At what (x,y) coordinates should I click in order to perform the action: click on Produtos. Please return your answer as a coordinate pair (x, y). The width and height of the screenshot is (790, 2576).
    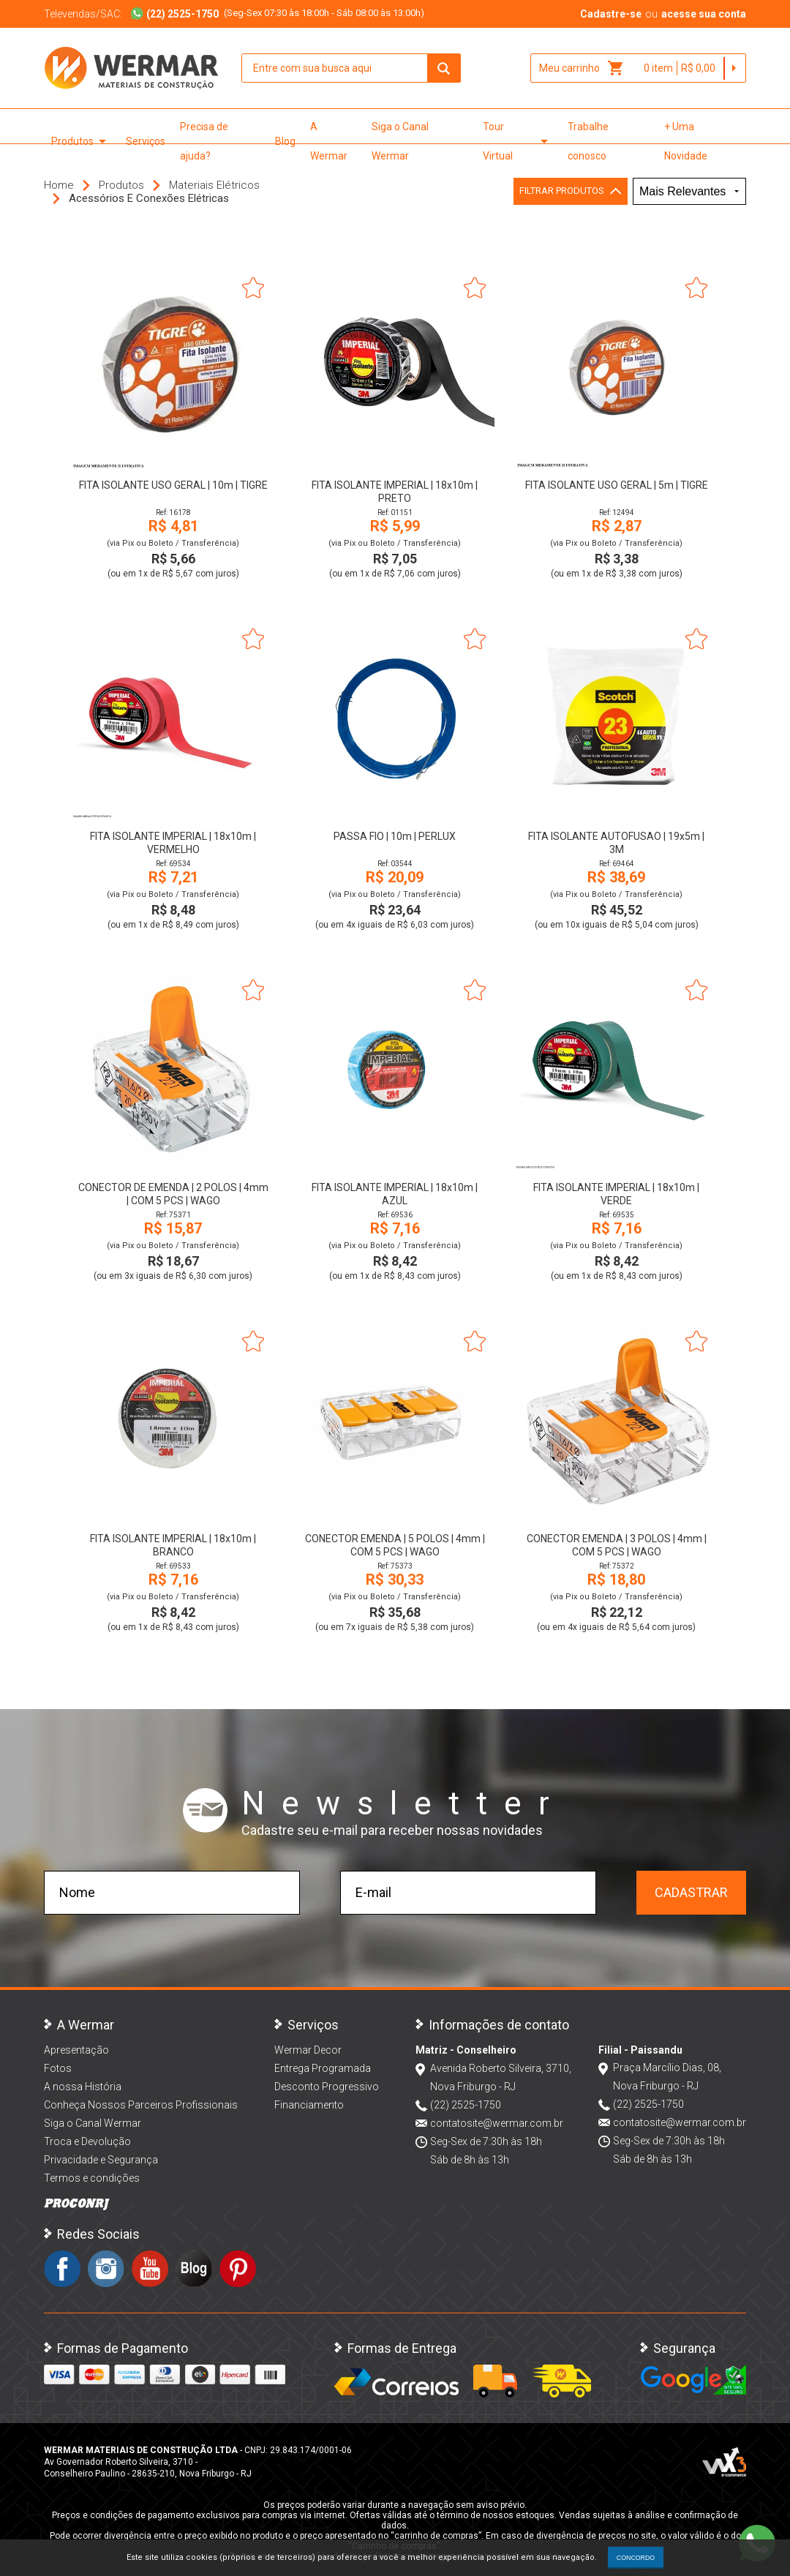
    Looking at the image, I should click on (81, 141).